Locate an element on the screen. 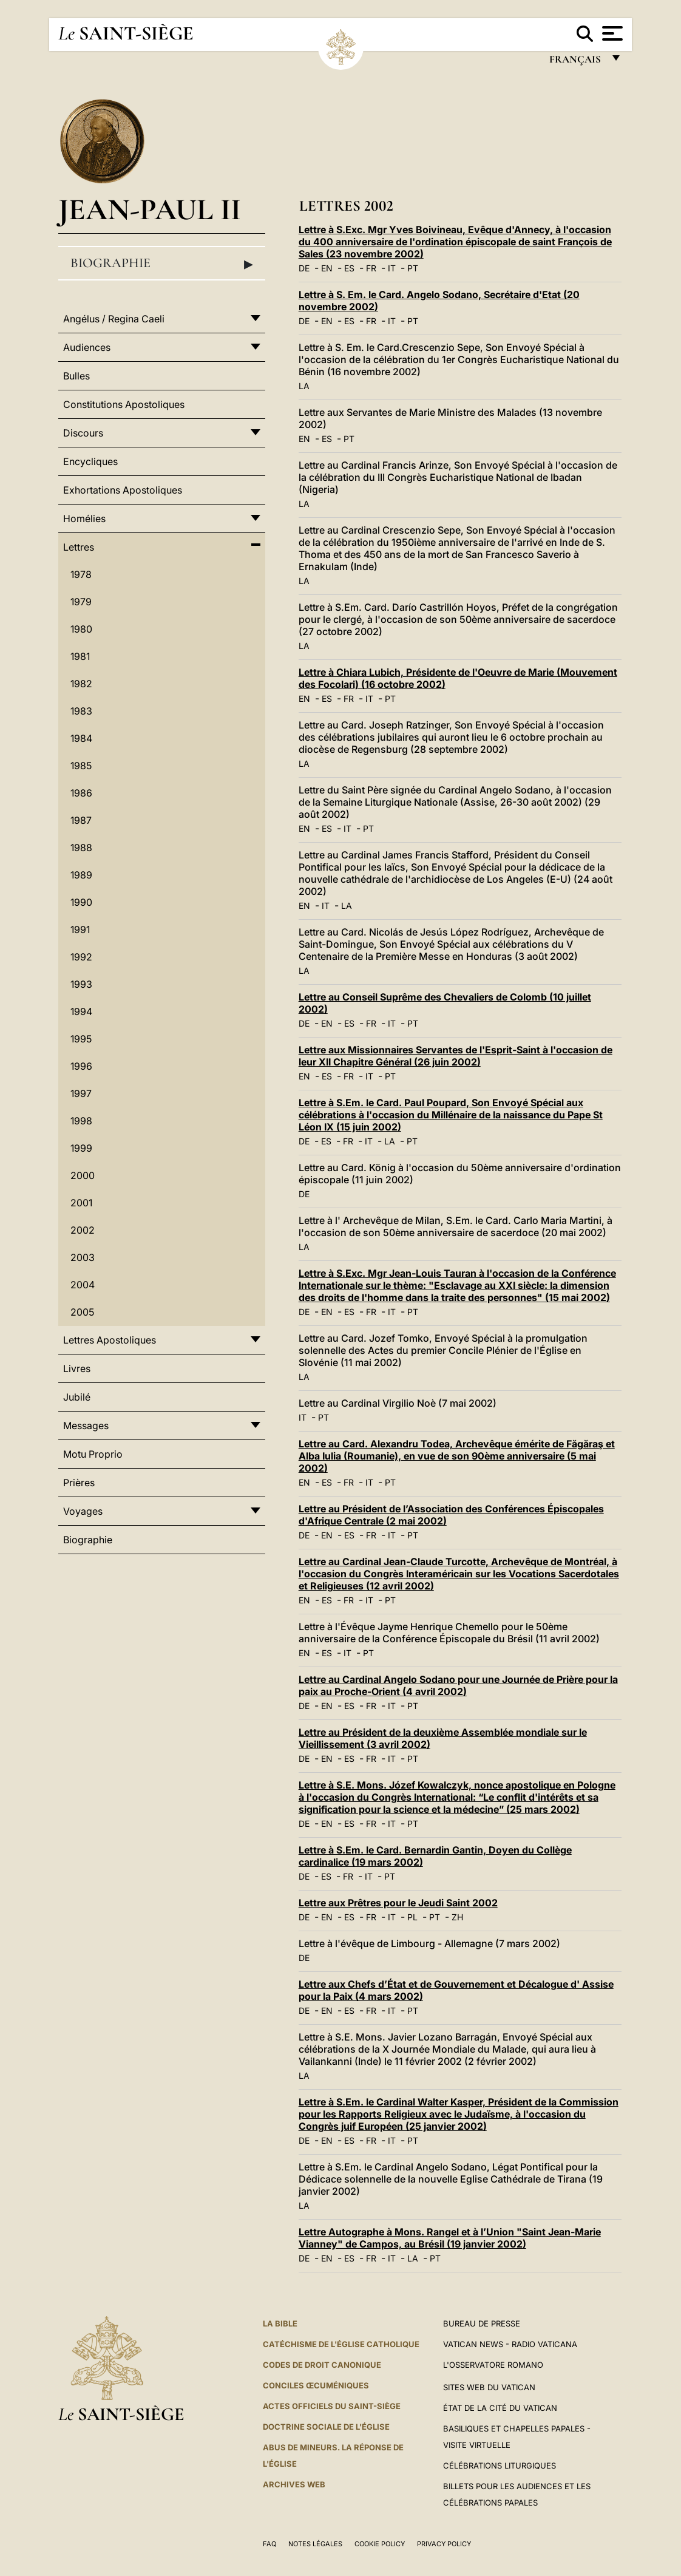 This screenshot has height=2576, width=681. Audiences is located at coordinates (86, 347).